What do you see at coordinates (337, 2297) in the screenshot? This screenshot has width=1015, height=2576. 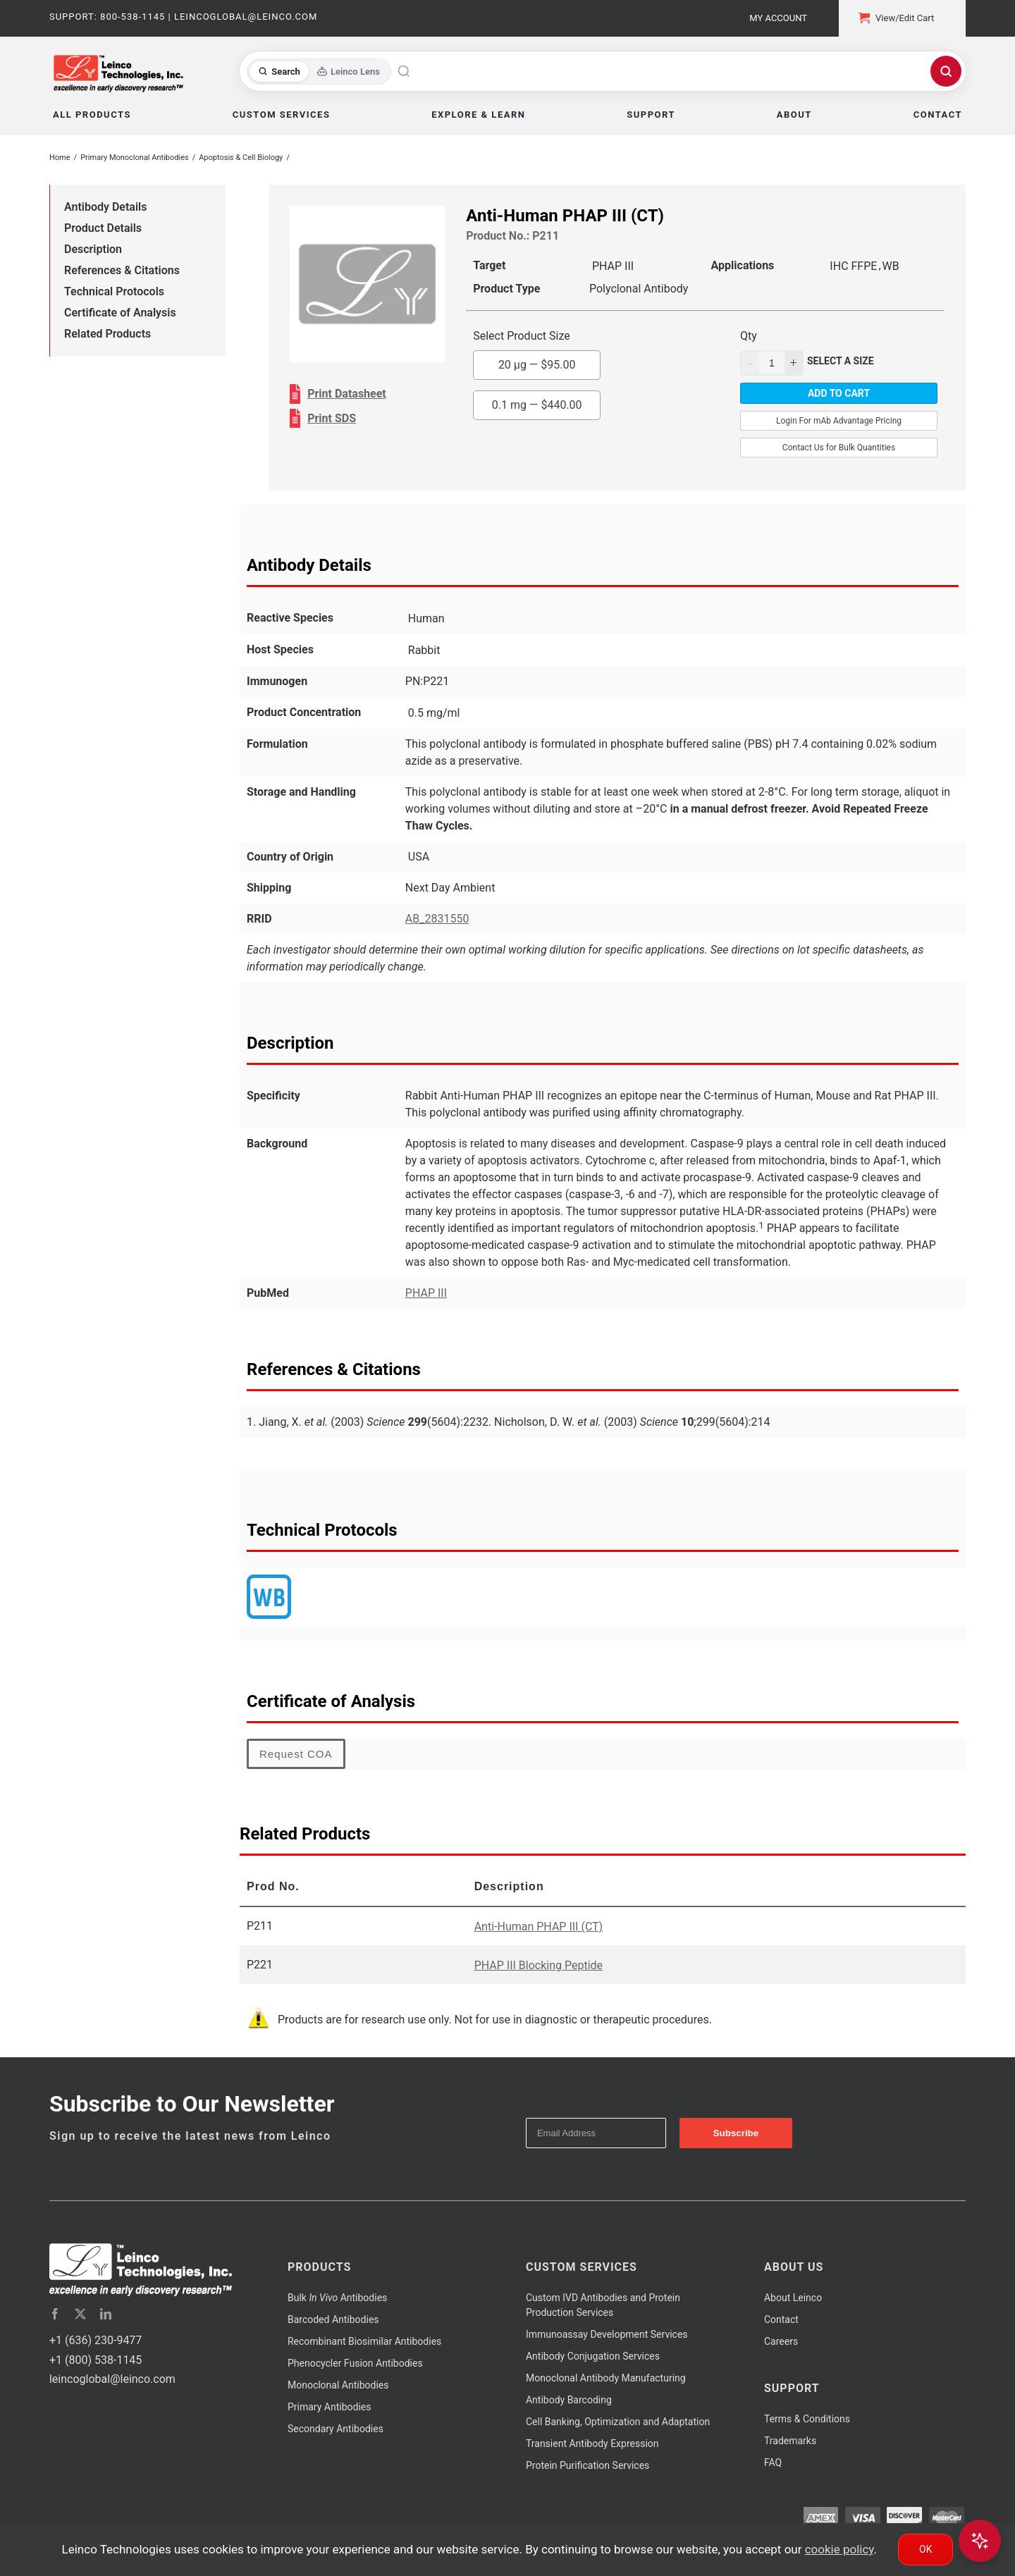 I see `Bulk Antibodies` at bounding box center [337, 2297].